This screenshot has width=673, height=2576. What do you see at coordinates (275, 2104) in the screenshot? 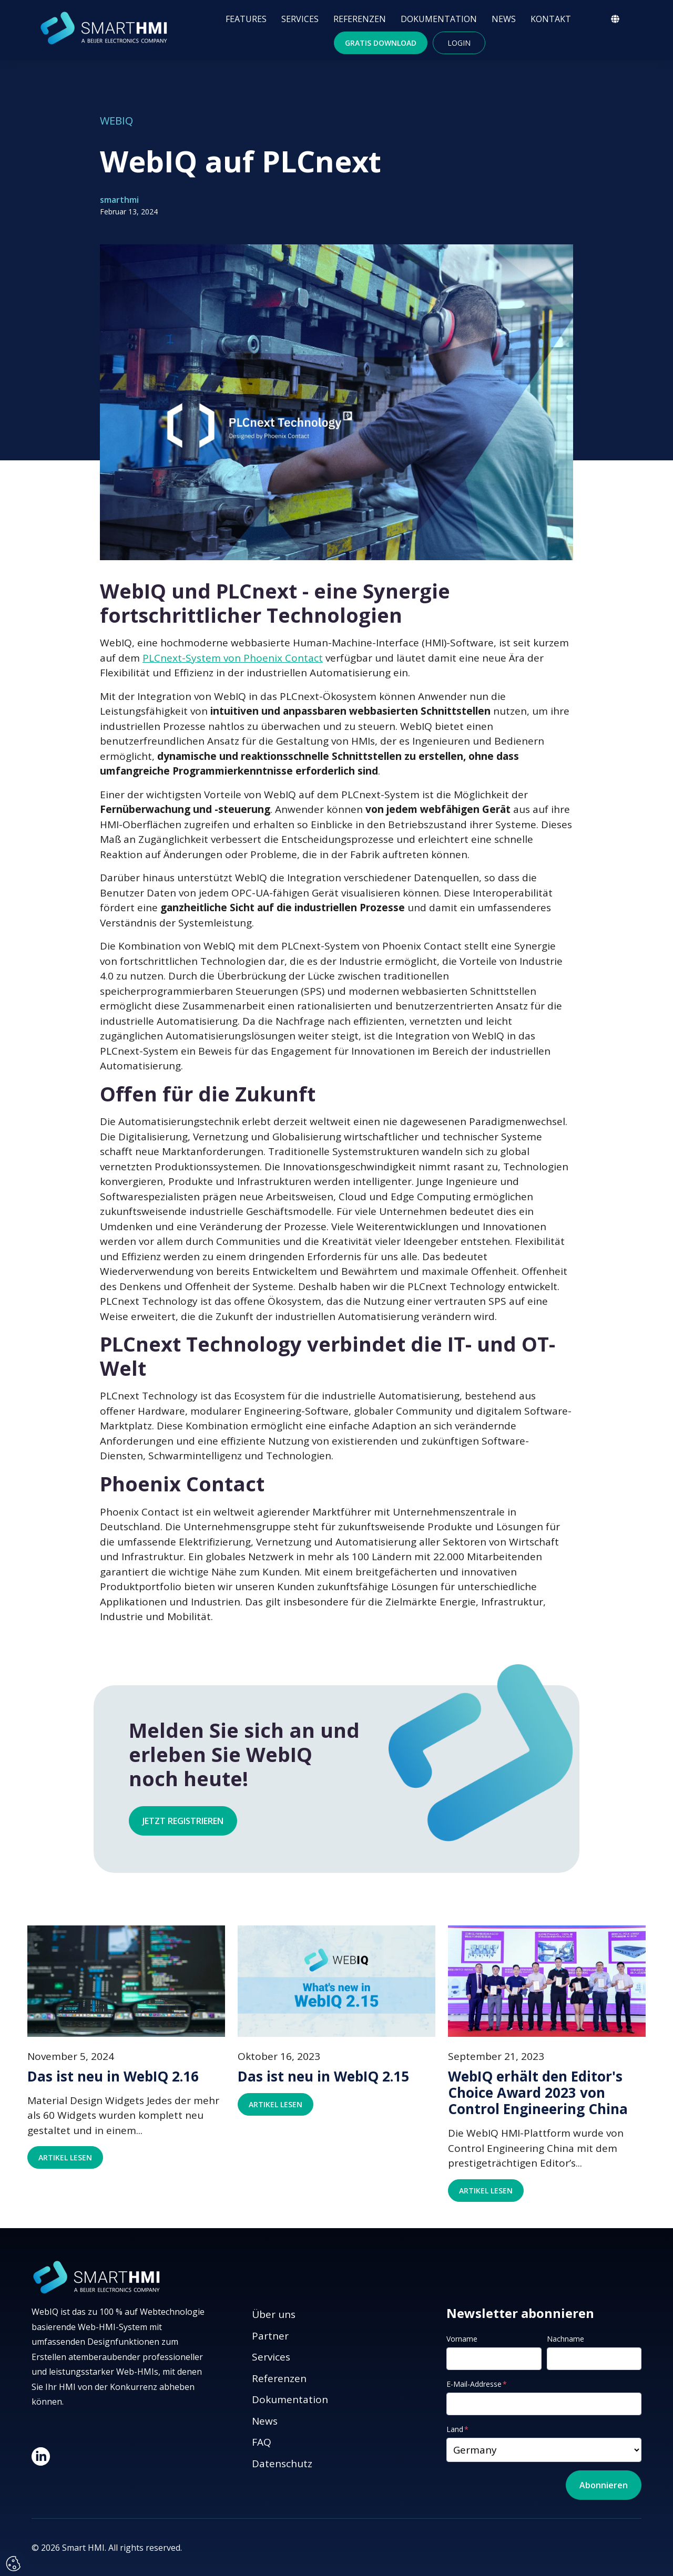
I see `Artikel lesen [Read full post: Das ist neu in WebIQ 2.15]` at bounding box center [275, 2104].